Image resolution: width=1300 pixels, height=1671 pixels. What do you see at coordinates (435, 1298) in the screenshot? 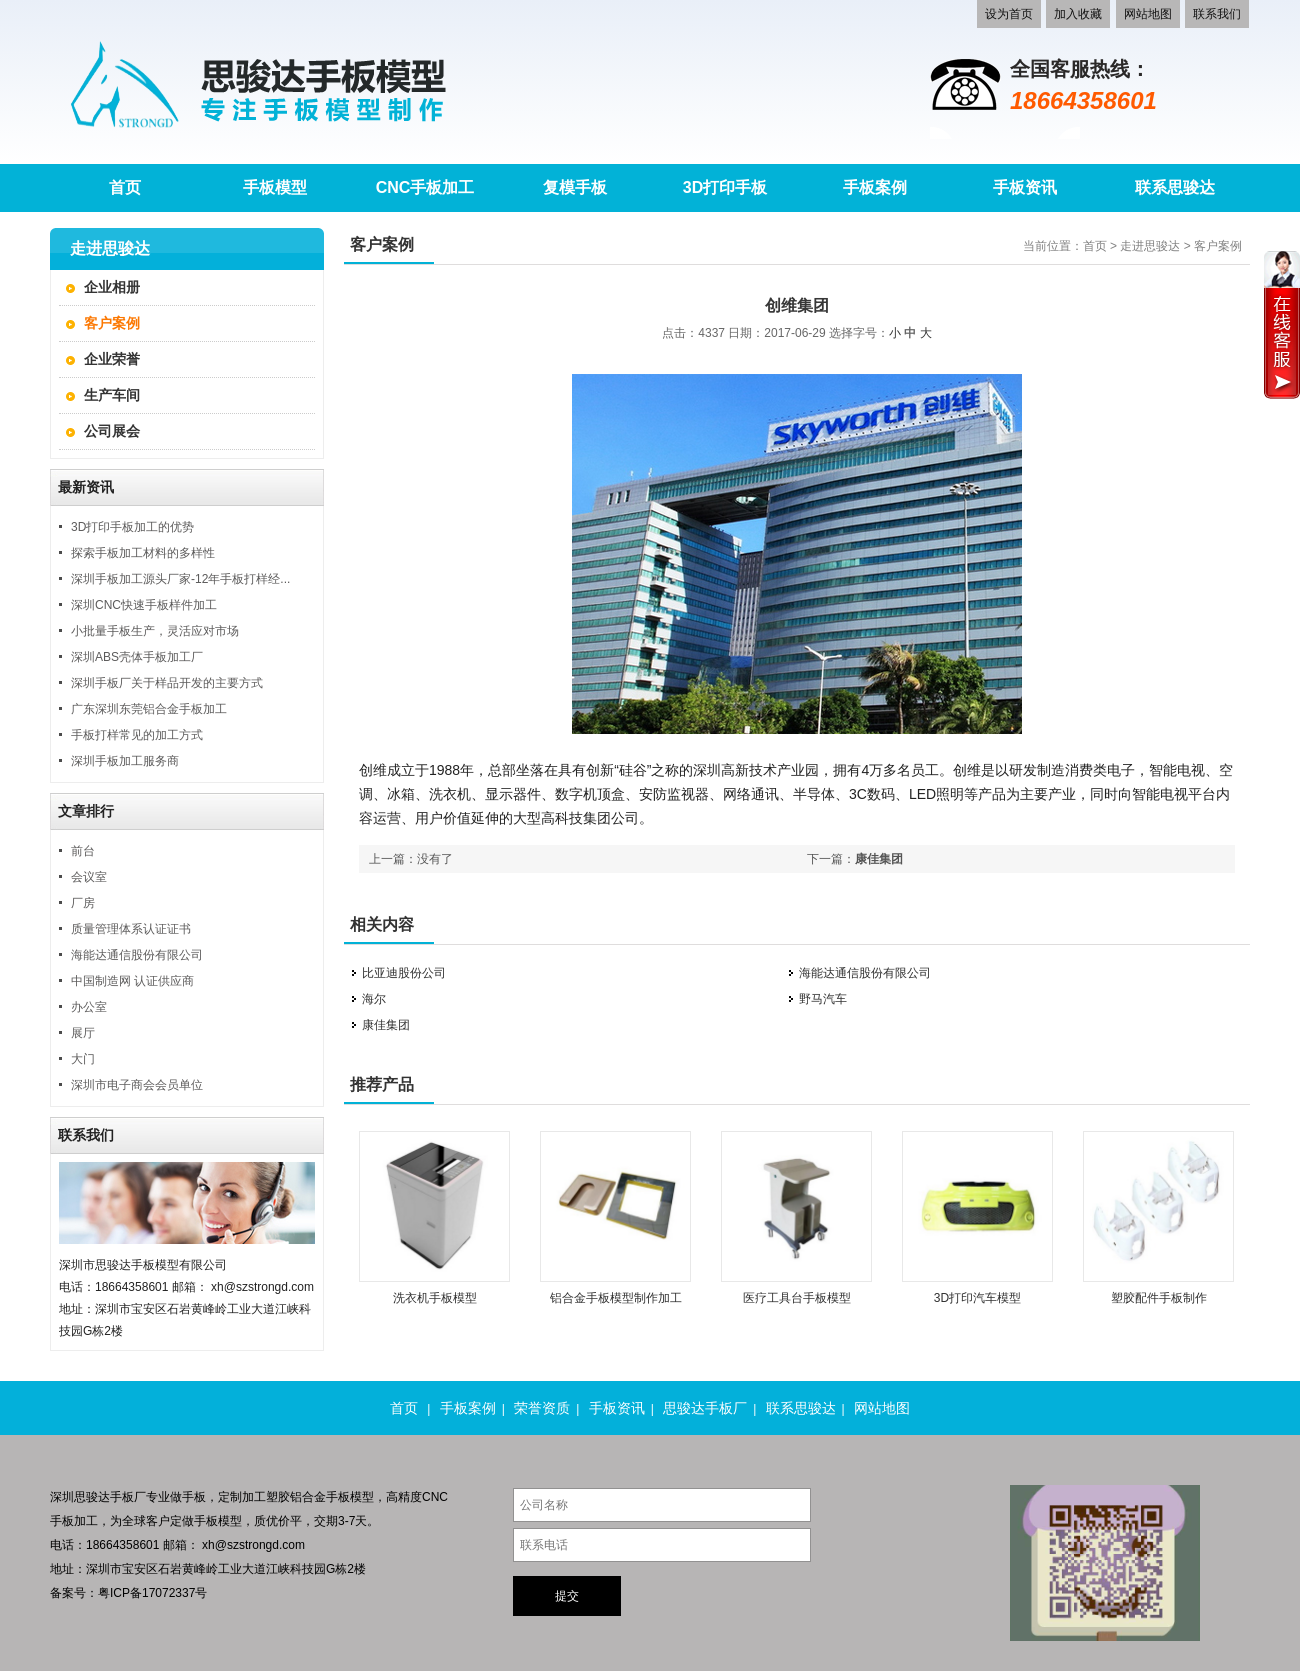
I see `洗衣机手板模型` at bounding box center [435, 1298].